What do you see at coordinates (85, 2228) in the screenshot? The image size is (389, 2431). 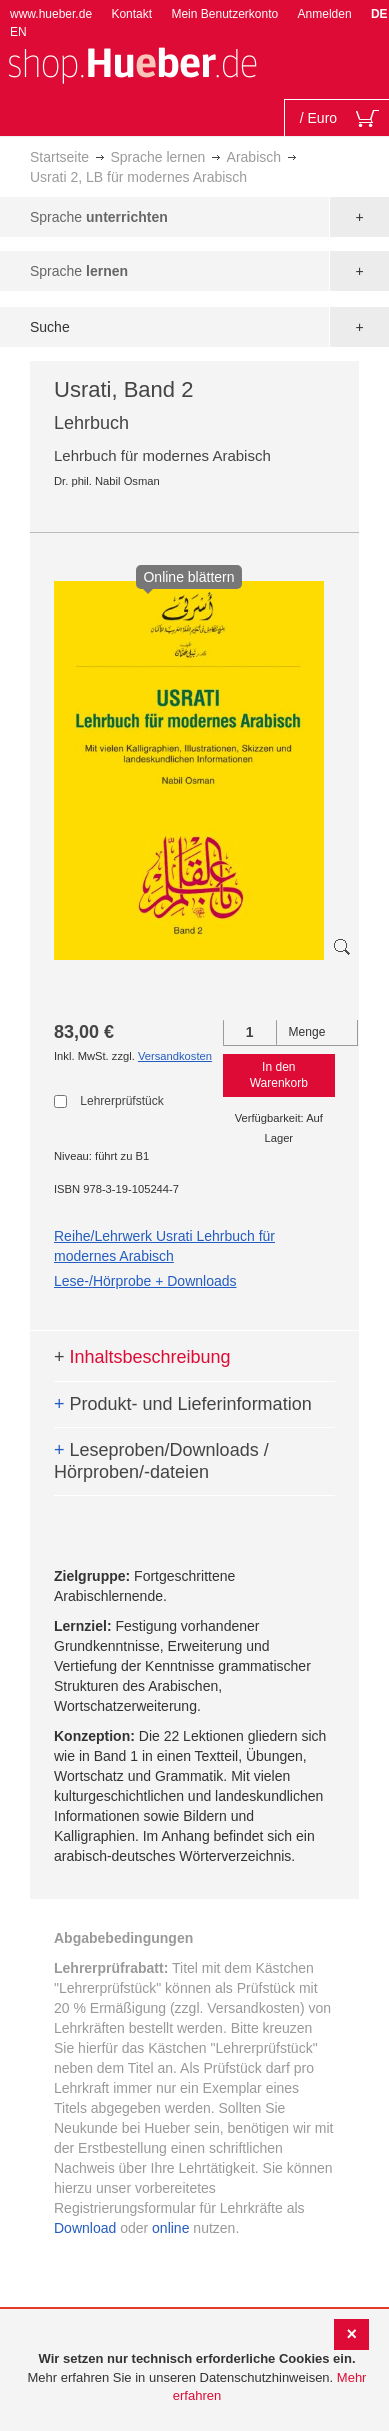 I see `Download` at bounding box center [85, 2228].